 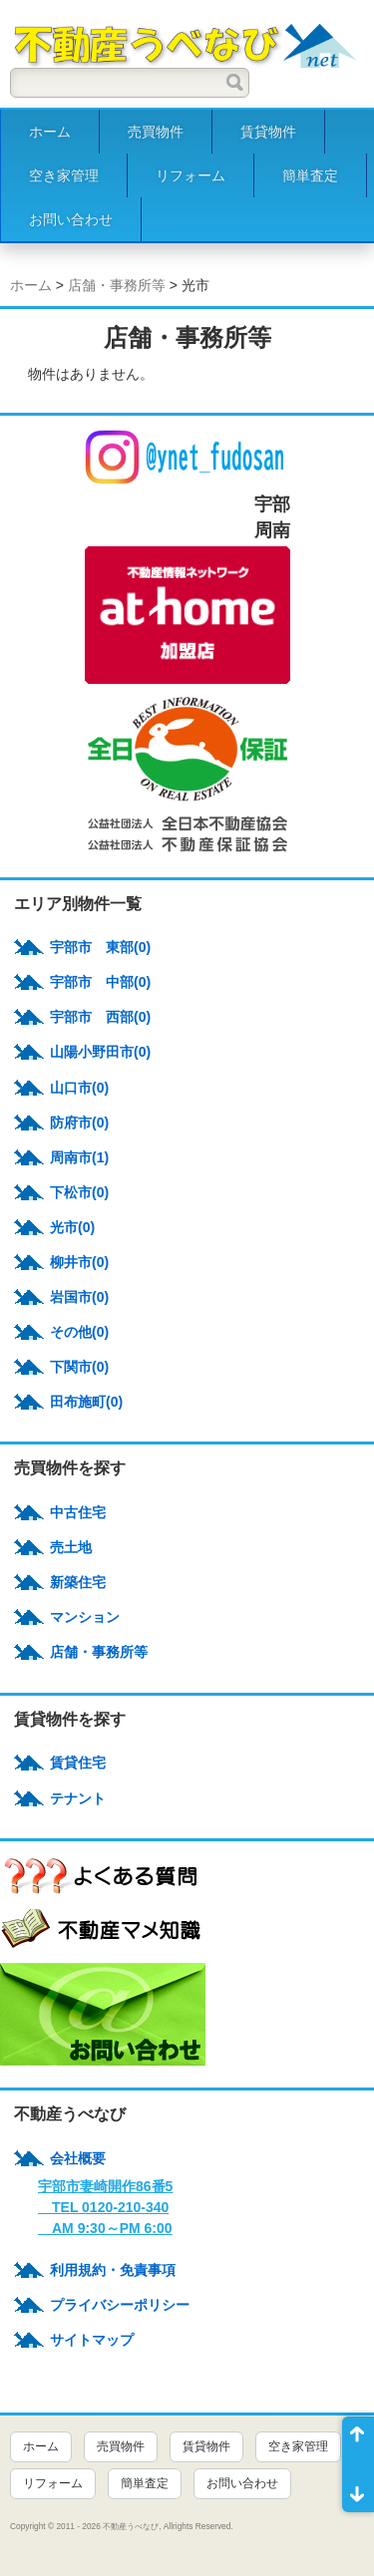 I want to click on サイトマップ, so click(x=92, y=2340).